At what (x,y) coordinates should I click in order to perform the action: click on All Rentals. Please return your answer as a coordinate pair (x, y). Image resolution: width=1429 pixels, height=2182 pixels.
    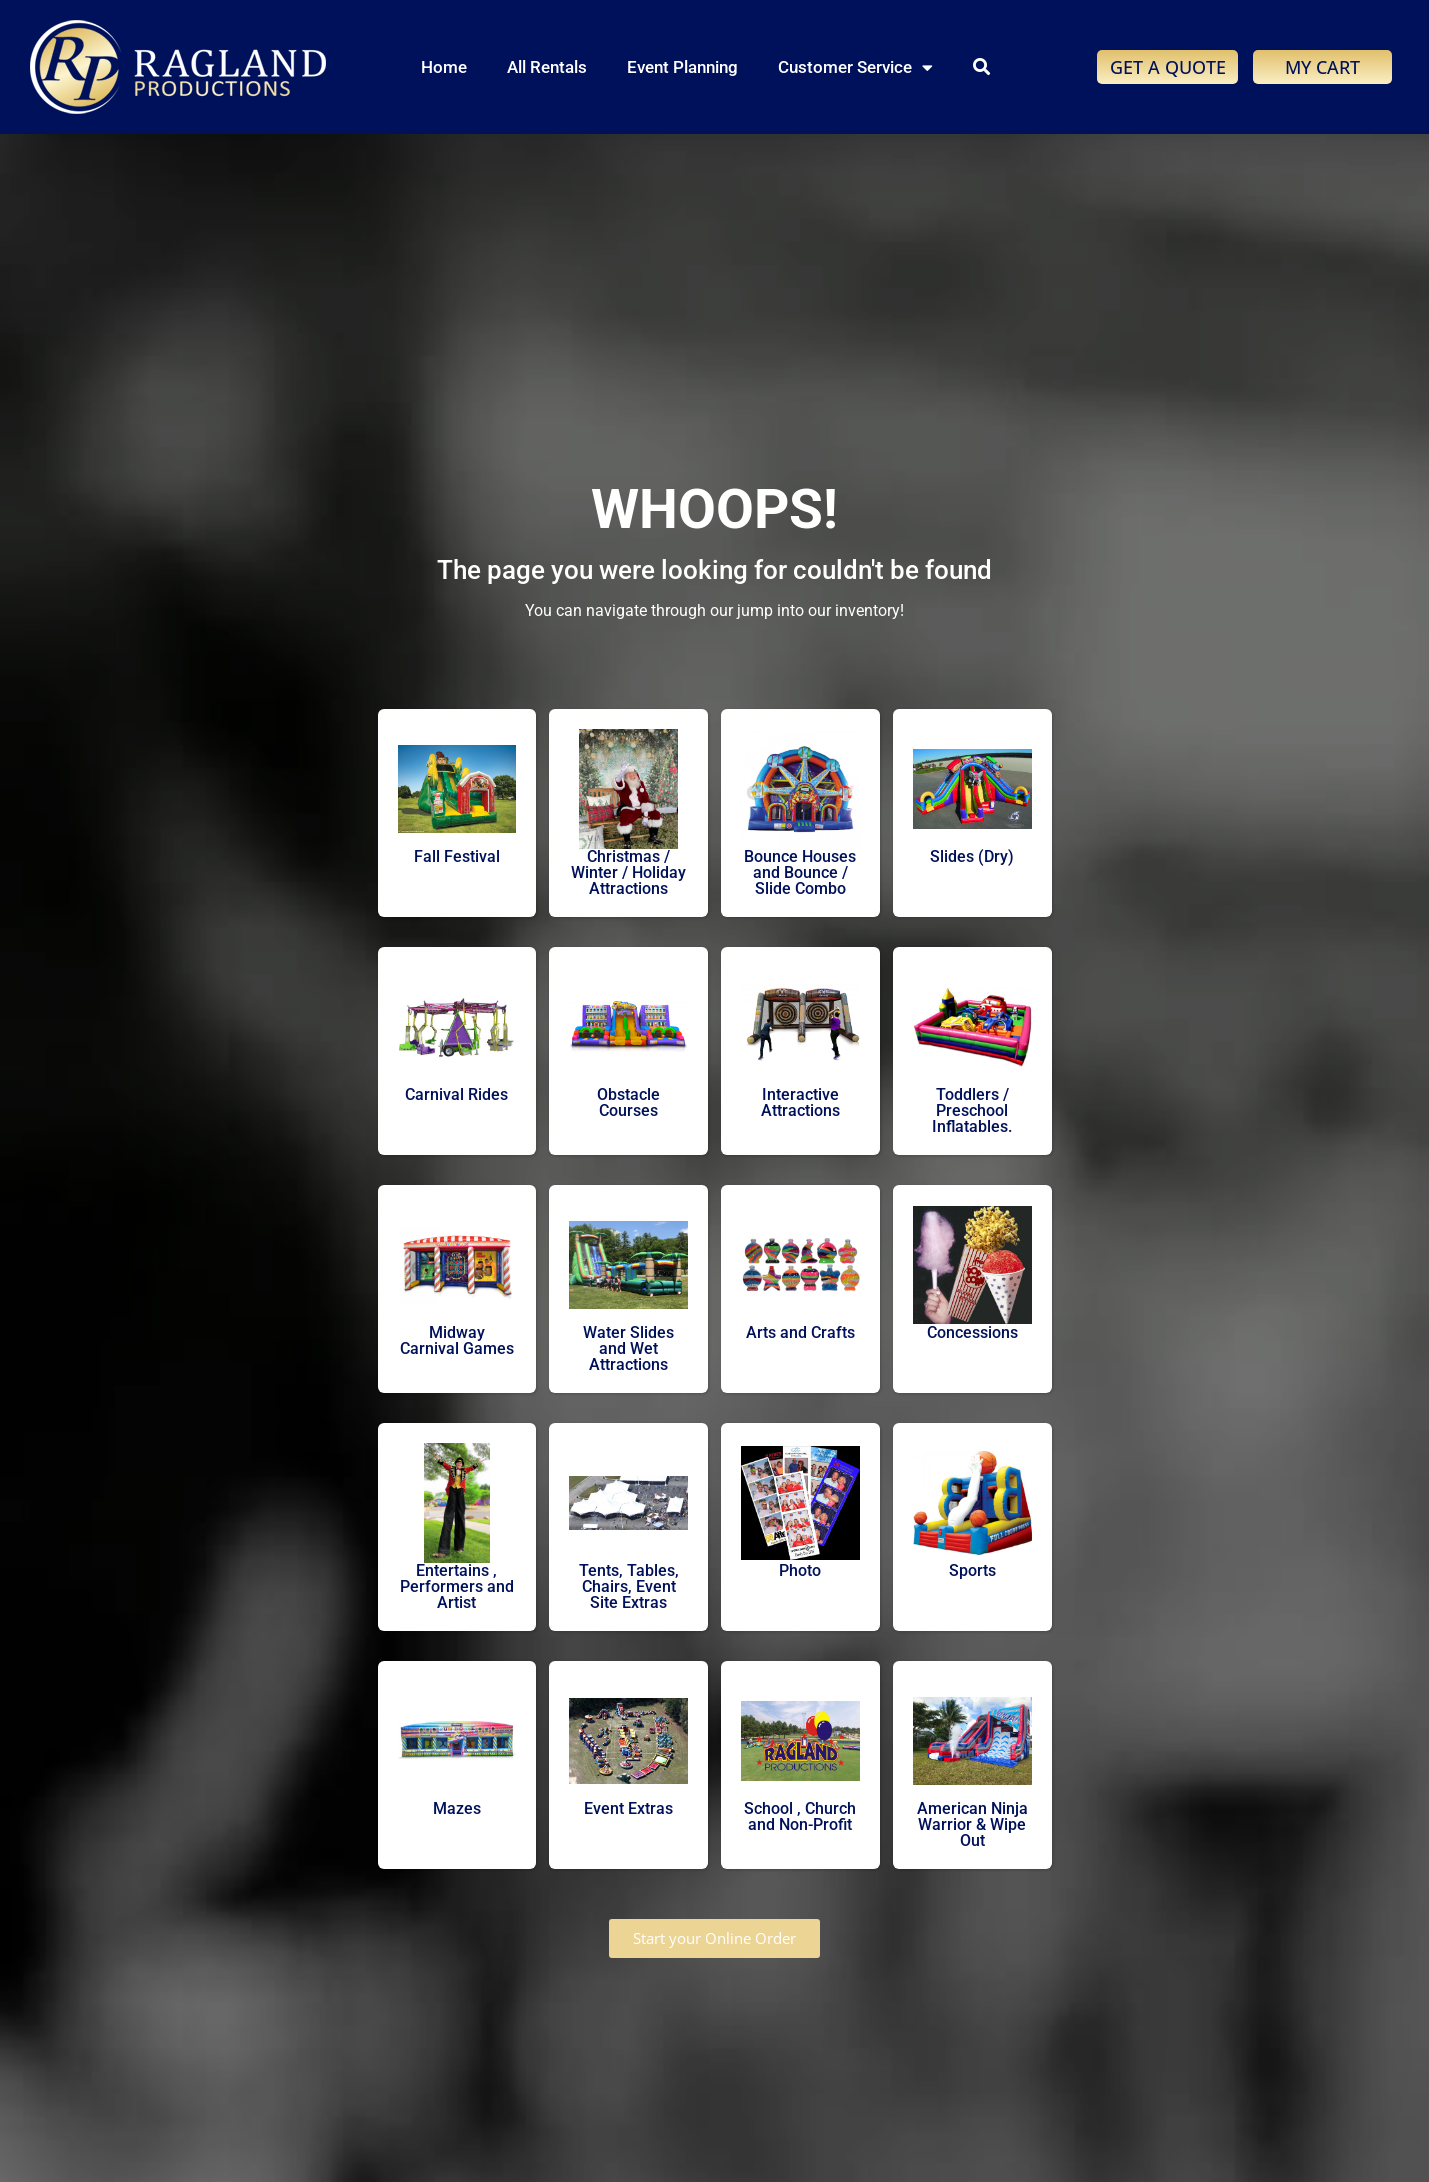
    Looking at the image, I should click on (547, 67).